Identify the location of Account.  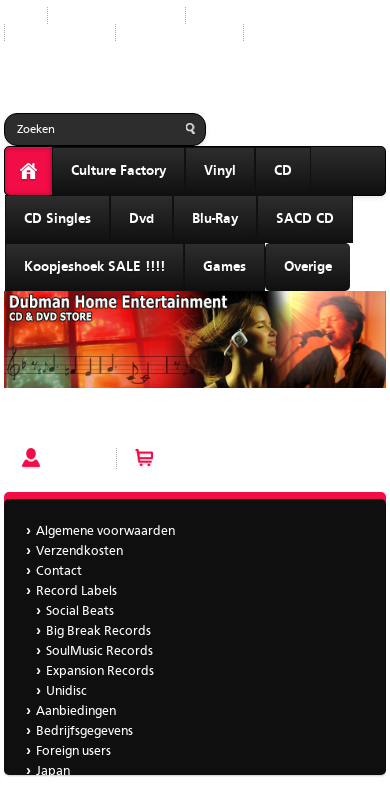
(73, 458).